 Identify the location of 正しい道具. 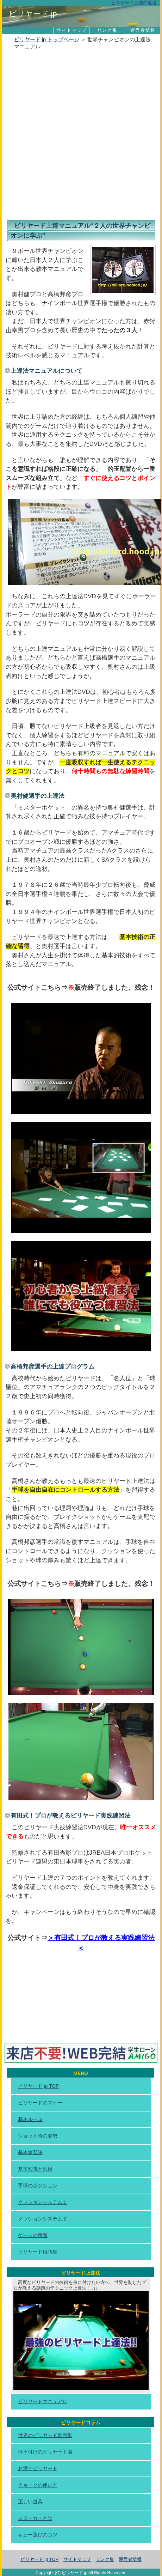
(30, 2501).